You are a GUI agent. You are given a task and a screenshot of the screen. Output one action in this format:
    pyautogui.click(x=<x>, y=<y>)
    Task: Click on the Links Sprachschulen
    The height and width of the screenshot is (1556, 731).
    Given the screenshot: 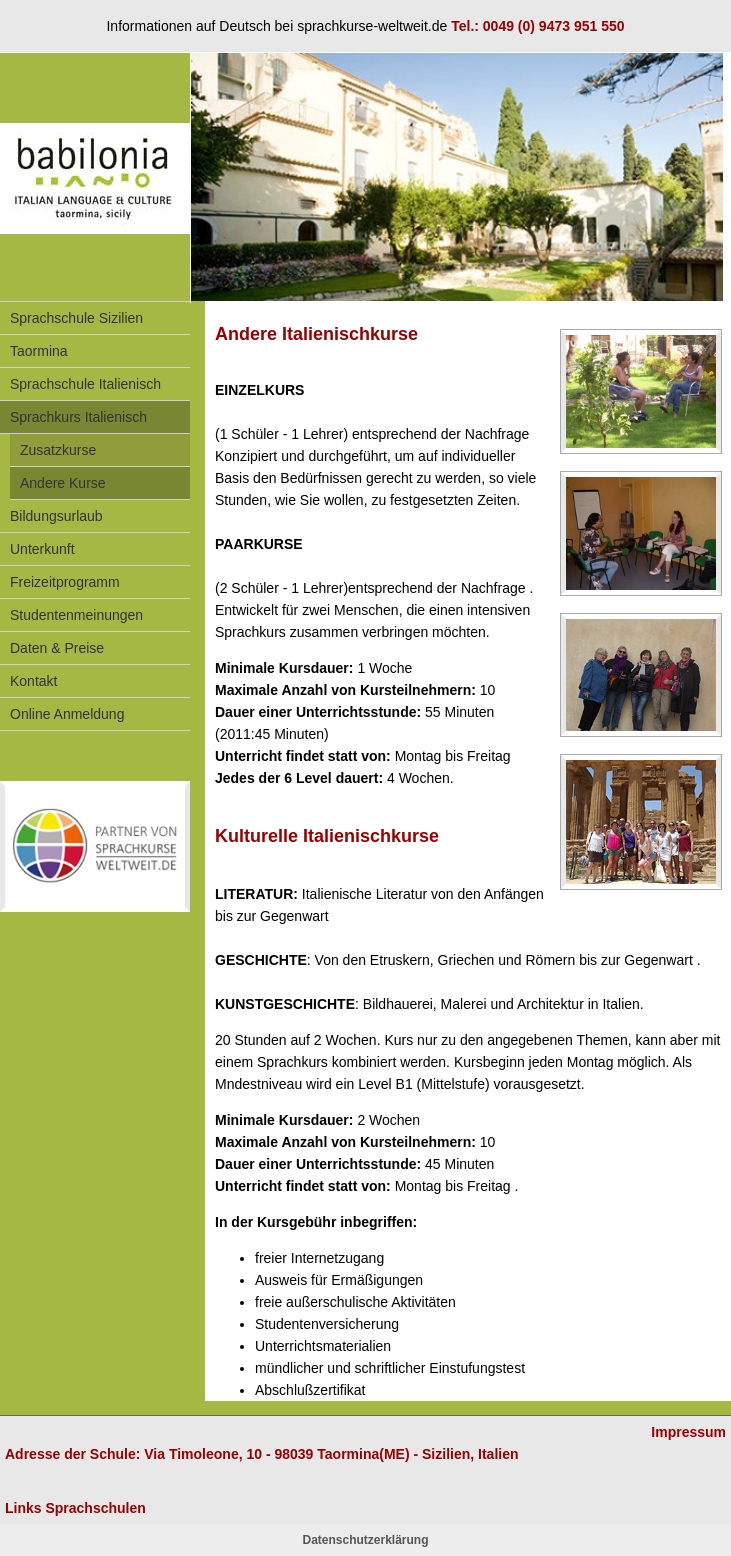 What is the action you would take?
    pyautogui.click(x=75, y=1508)
    